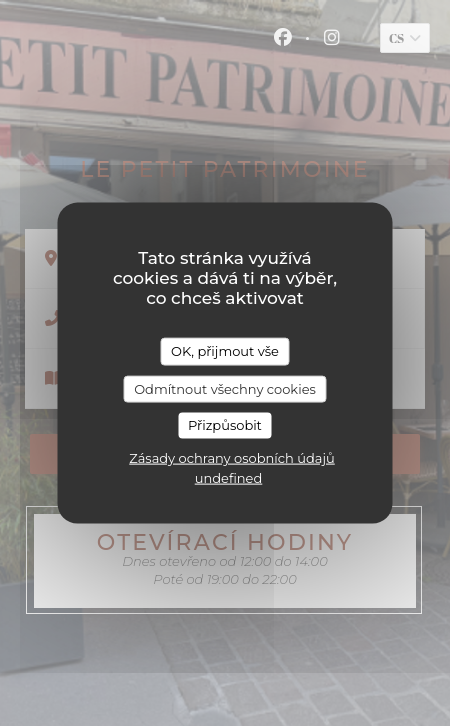  Describe the element at coordinates (225, 351) in the screenshot. I see `OK, přijmout vše` at that location.